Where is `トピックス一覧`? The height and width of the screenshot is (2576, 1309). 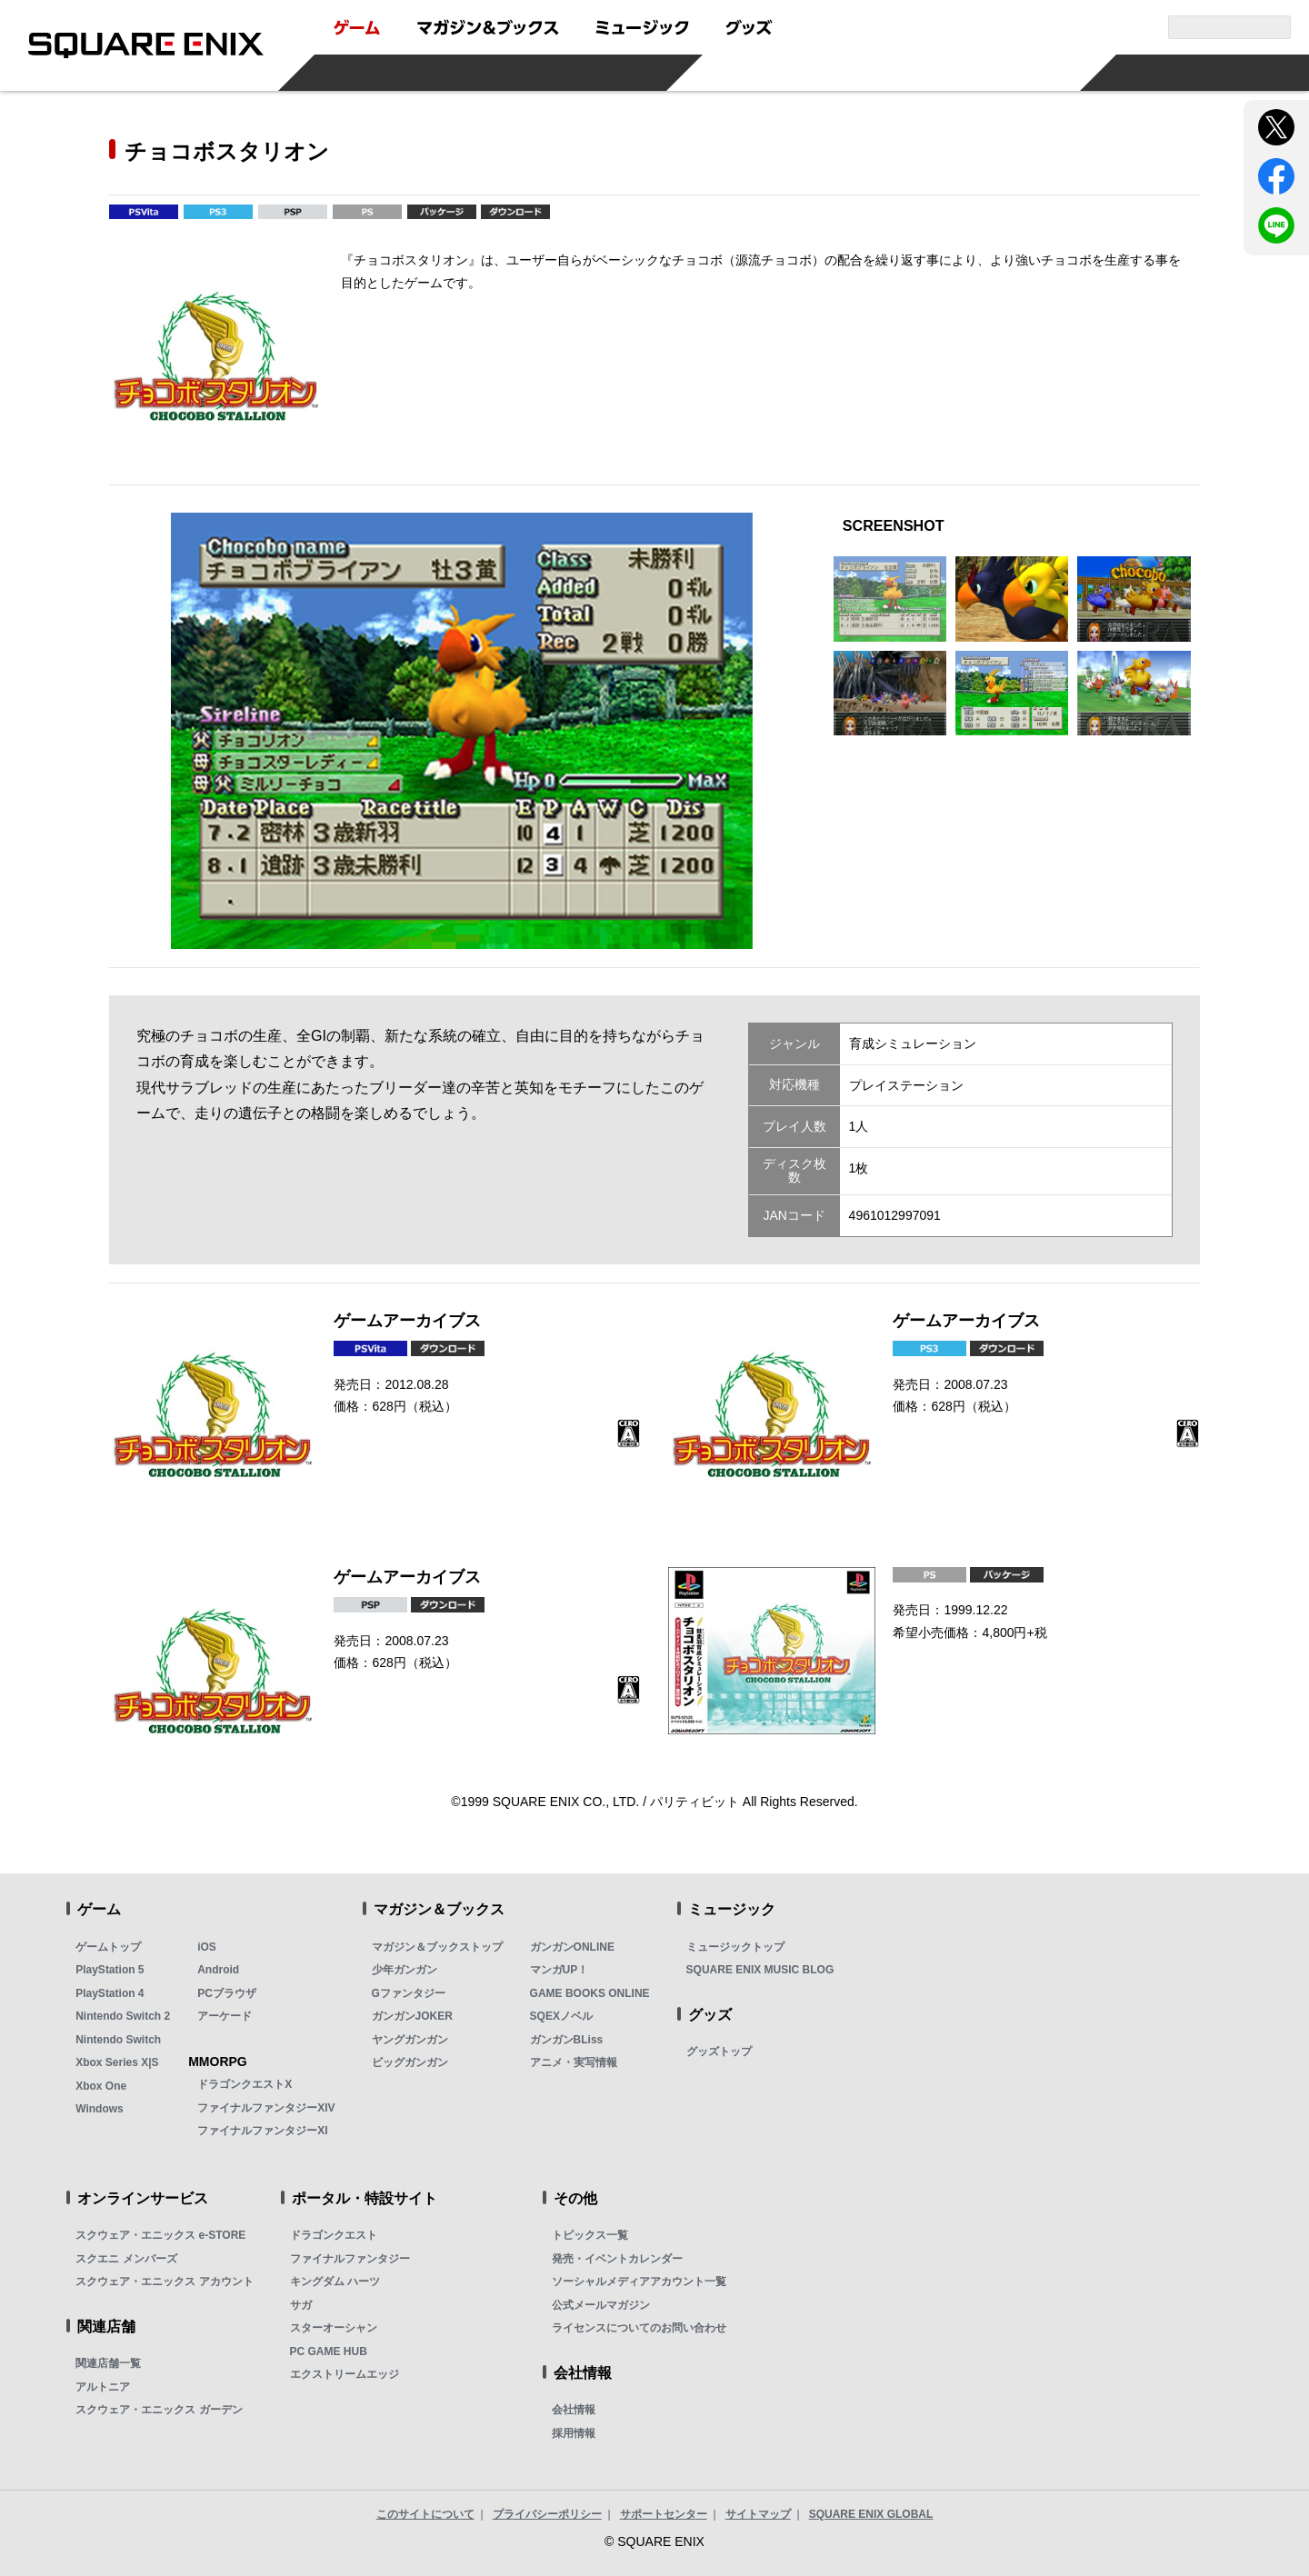
トピックス一覧 is located at coordinates (590, 2235).